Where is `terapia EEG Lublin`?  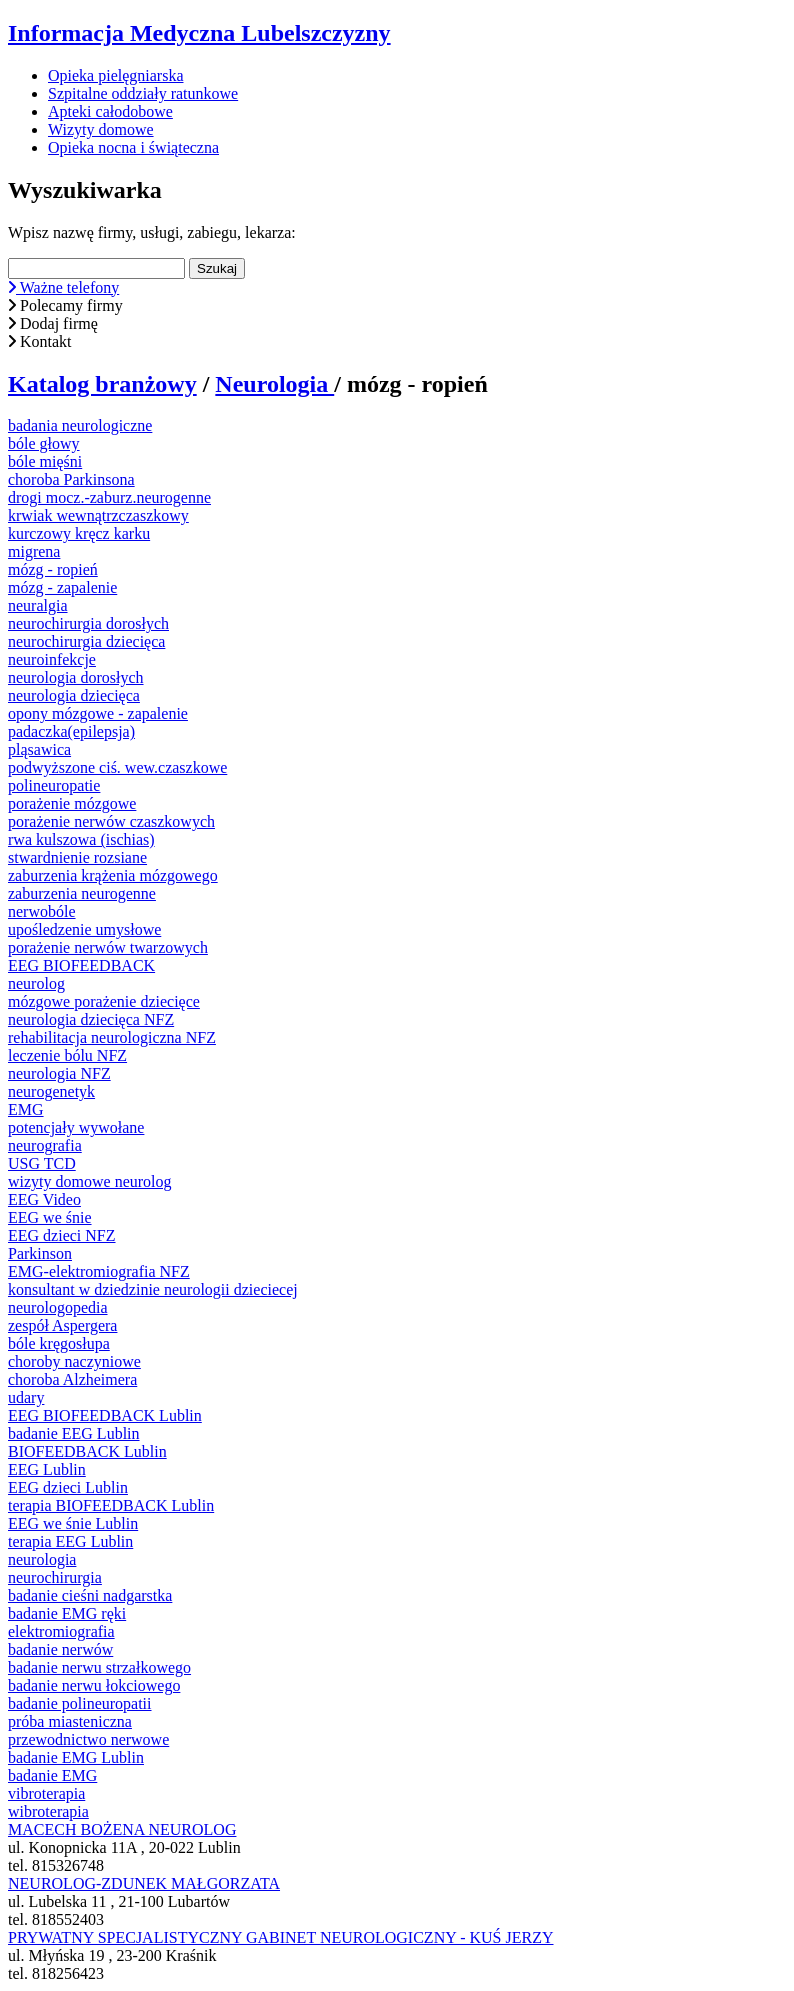
terapia EEG Lublin is located at coordinates (70, 1541).